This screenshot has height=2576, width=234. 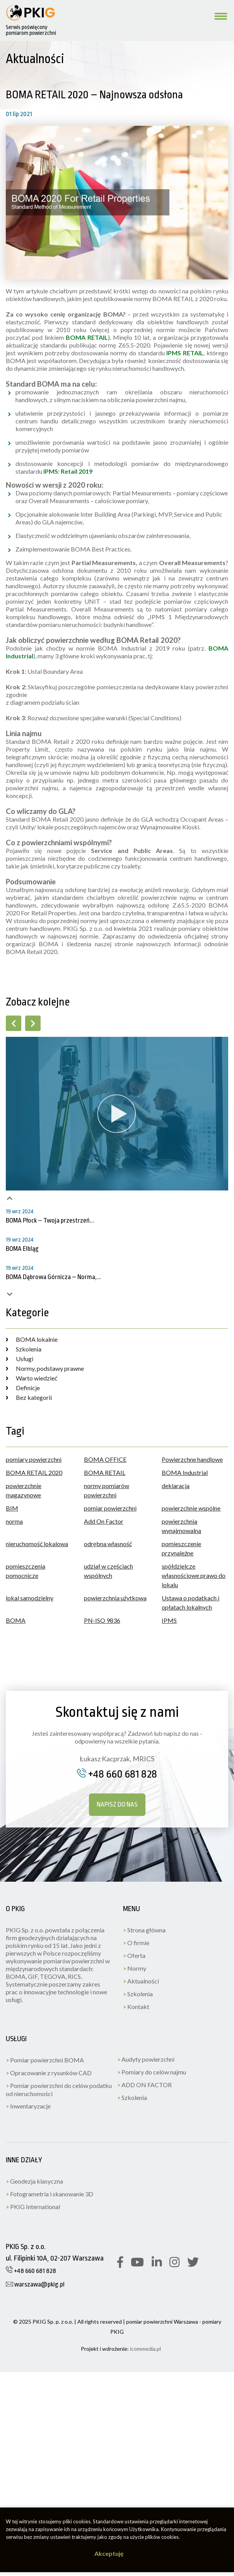 What do you see at coordinates (109, 2553) in the screenshot?
I see `Akceptuję` at bounding box center [109, 2553].